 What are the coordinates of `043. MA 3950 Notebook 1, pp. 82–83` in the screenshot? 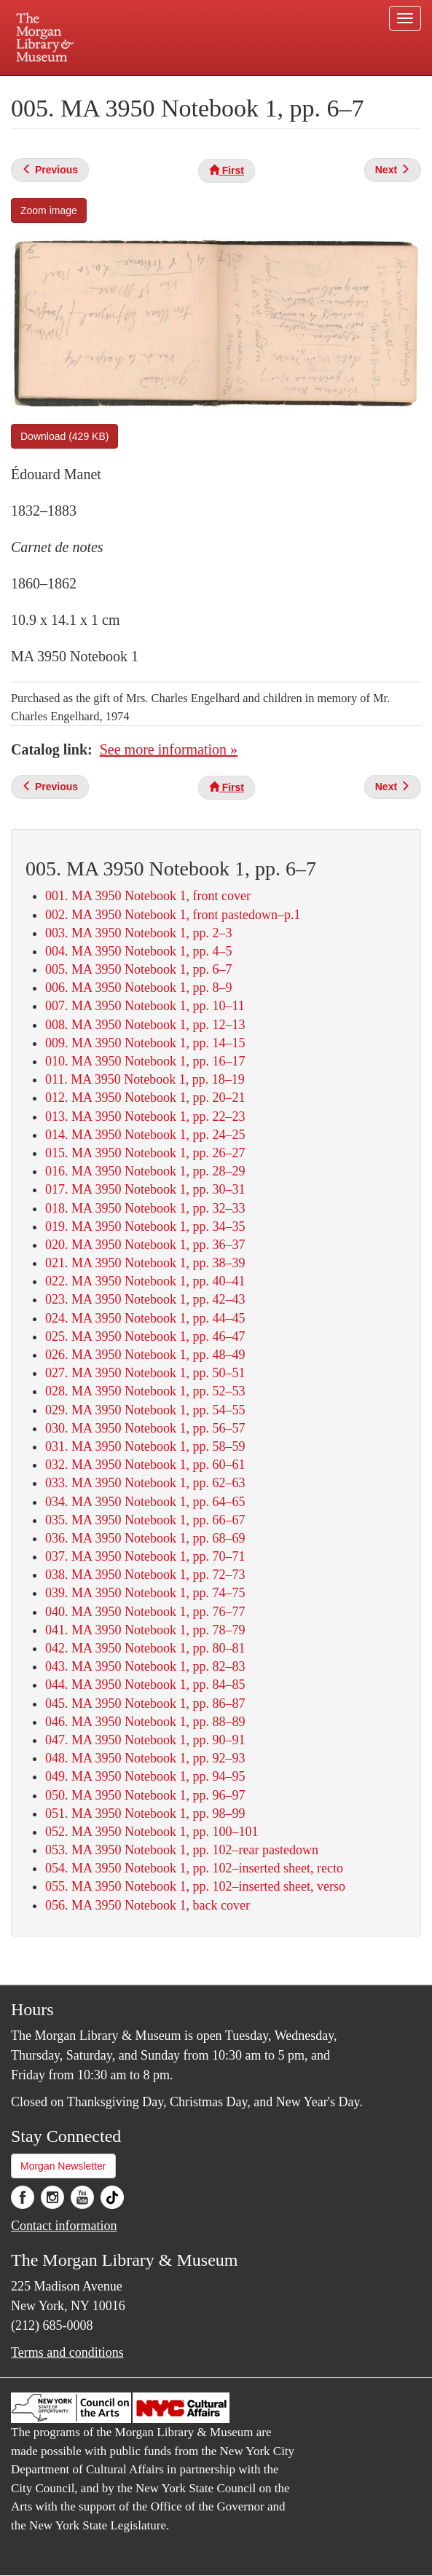 It's located at (145, 1666).